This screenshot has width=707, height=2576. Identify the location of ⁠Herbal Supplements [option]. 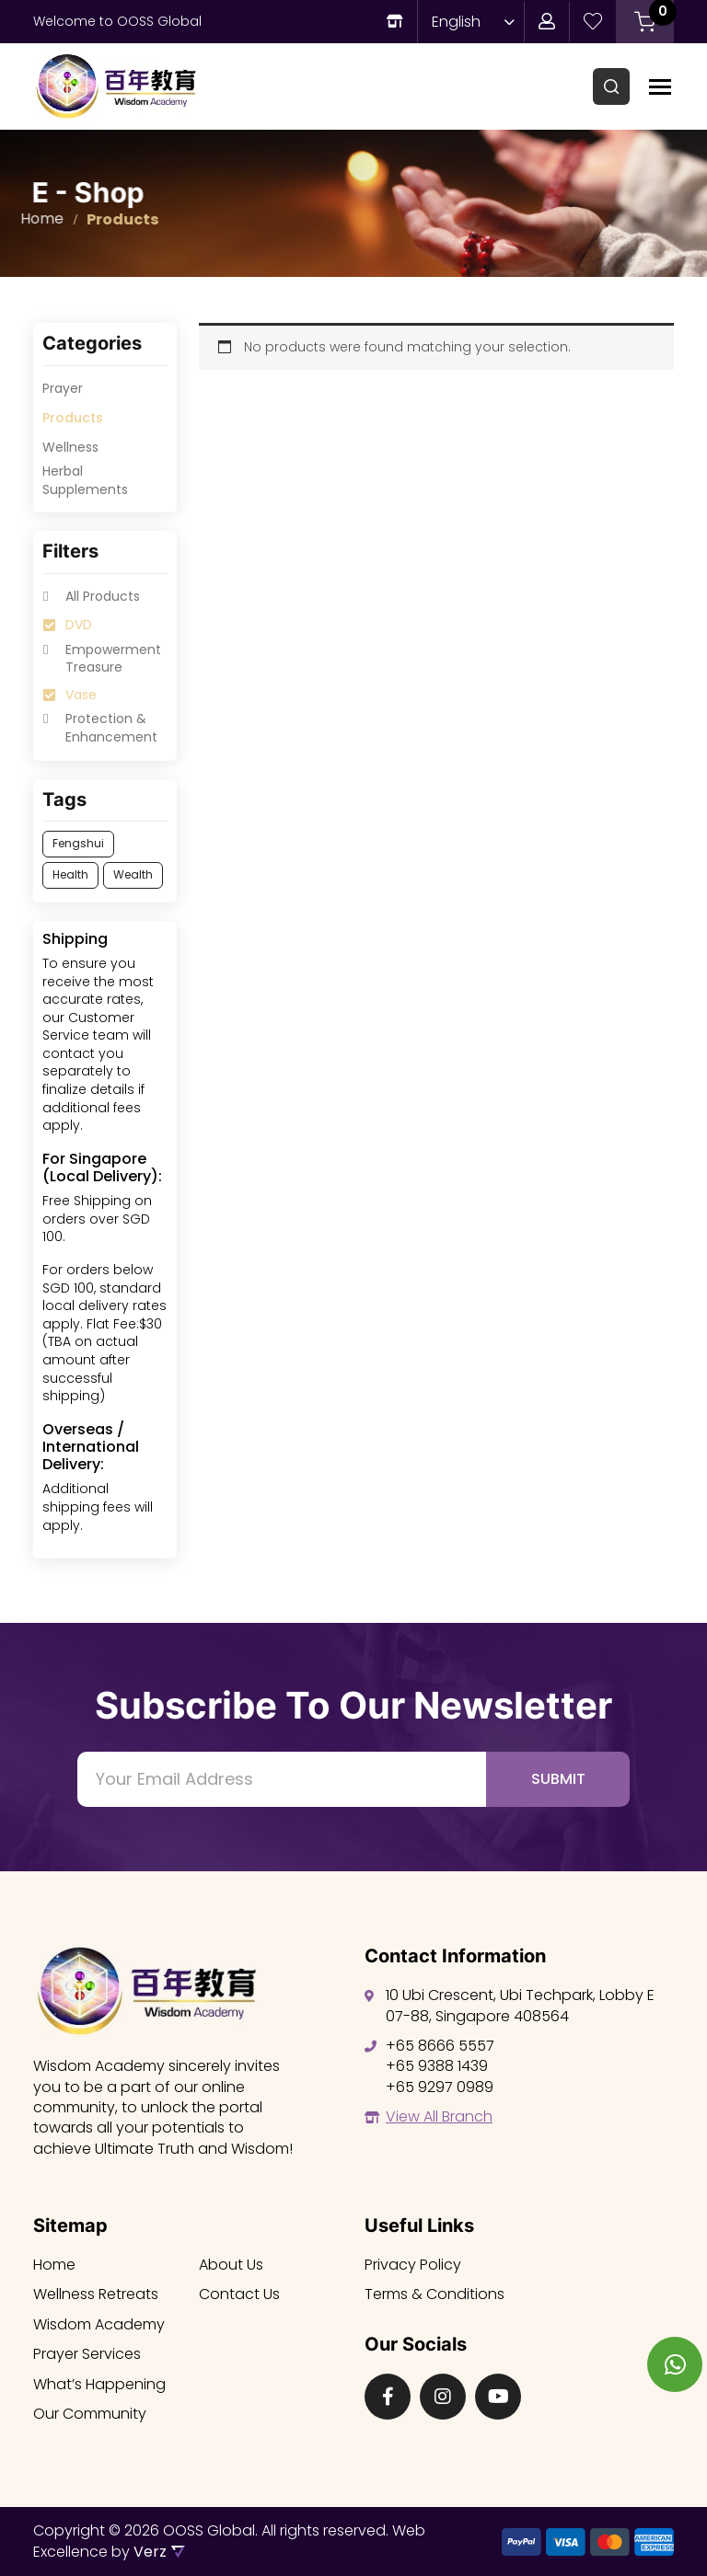
(85, 481).